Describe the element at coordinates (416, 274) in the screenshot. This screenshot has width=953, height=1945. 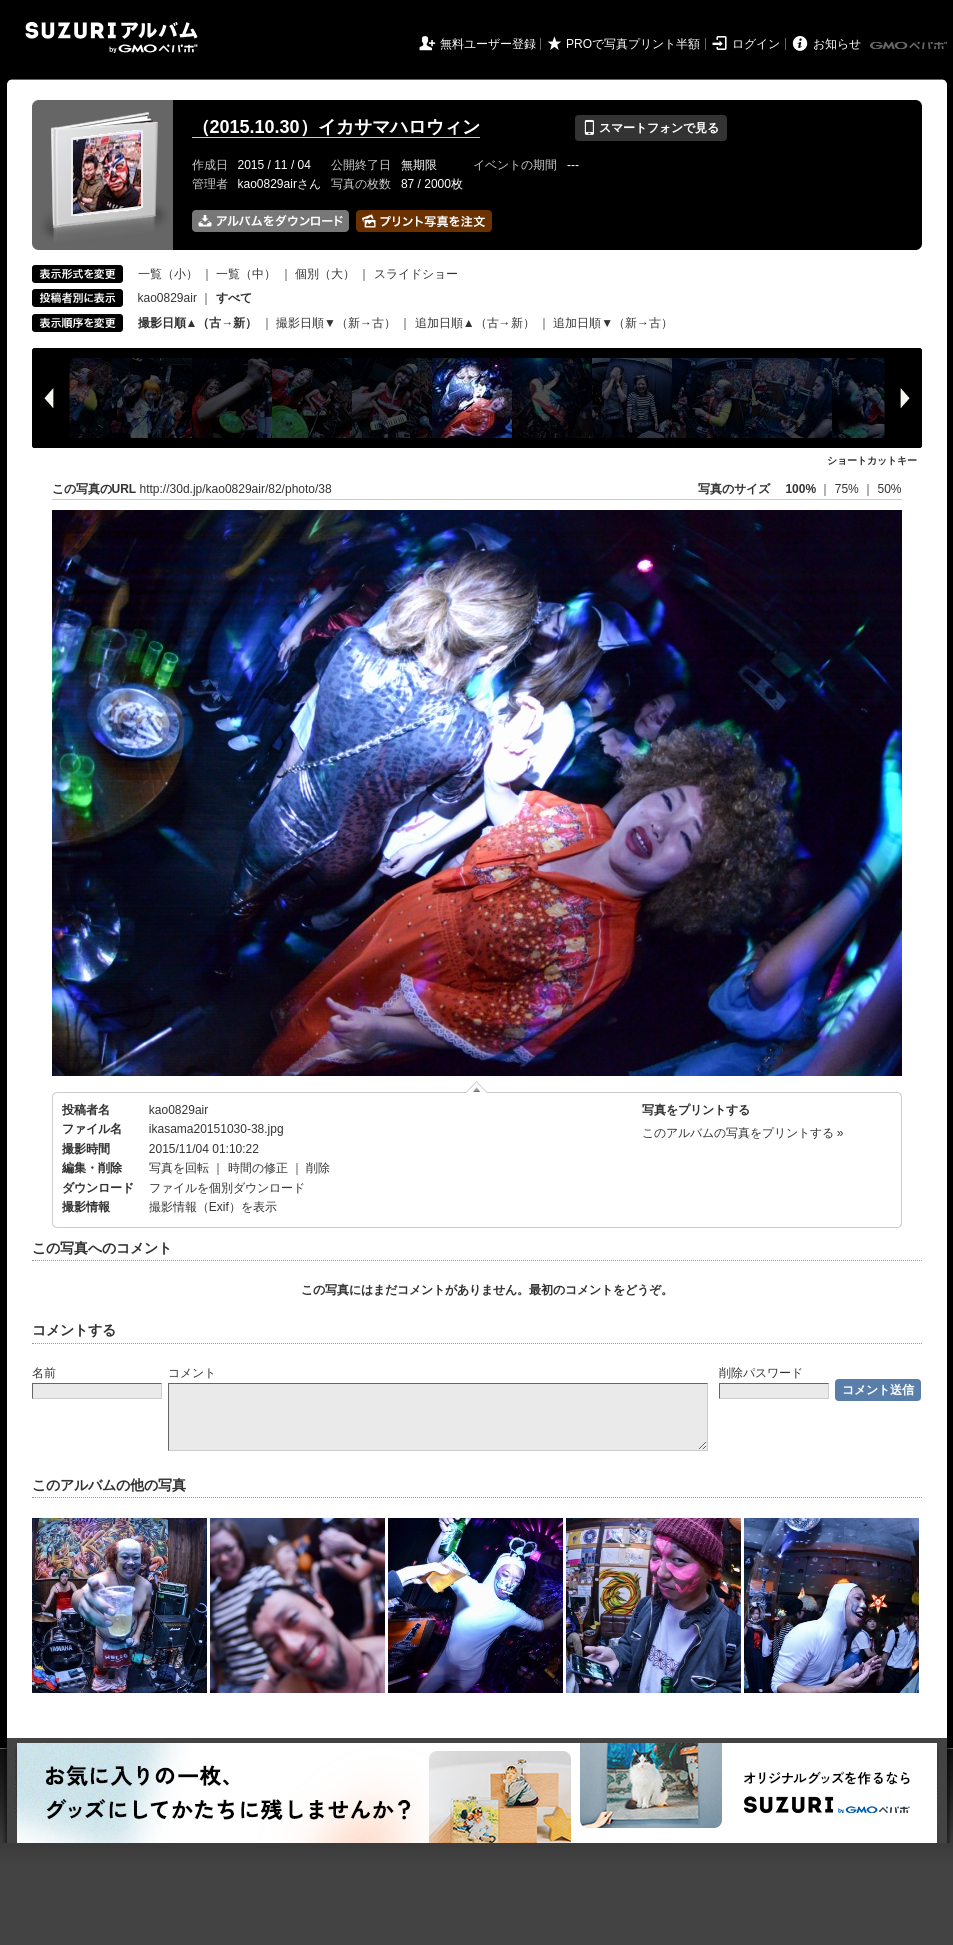
I see `スライドショー` at that location.